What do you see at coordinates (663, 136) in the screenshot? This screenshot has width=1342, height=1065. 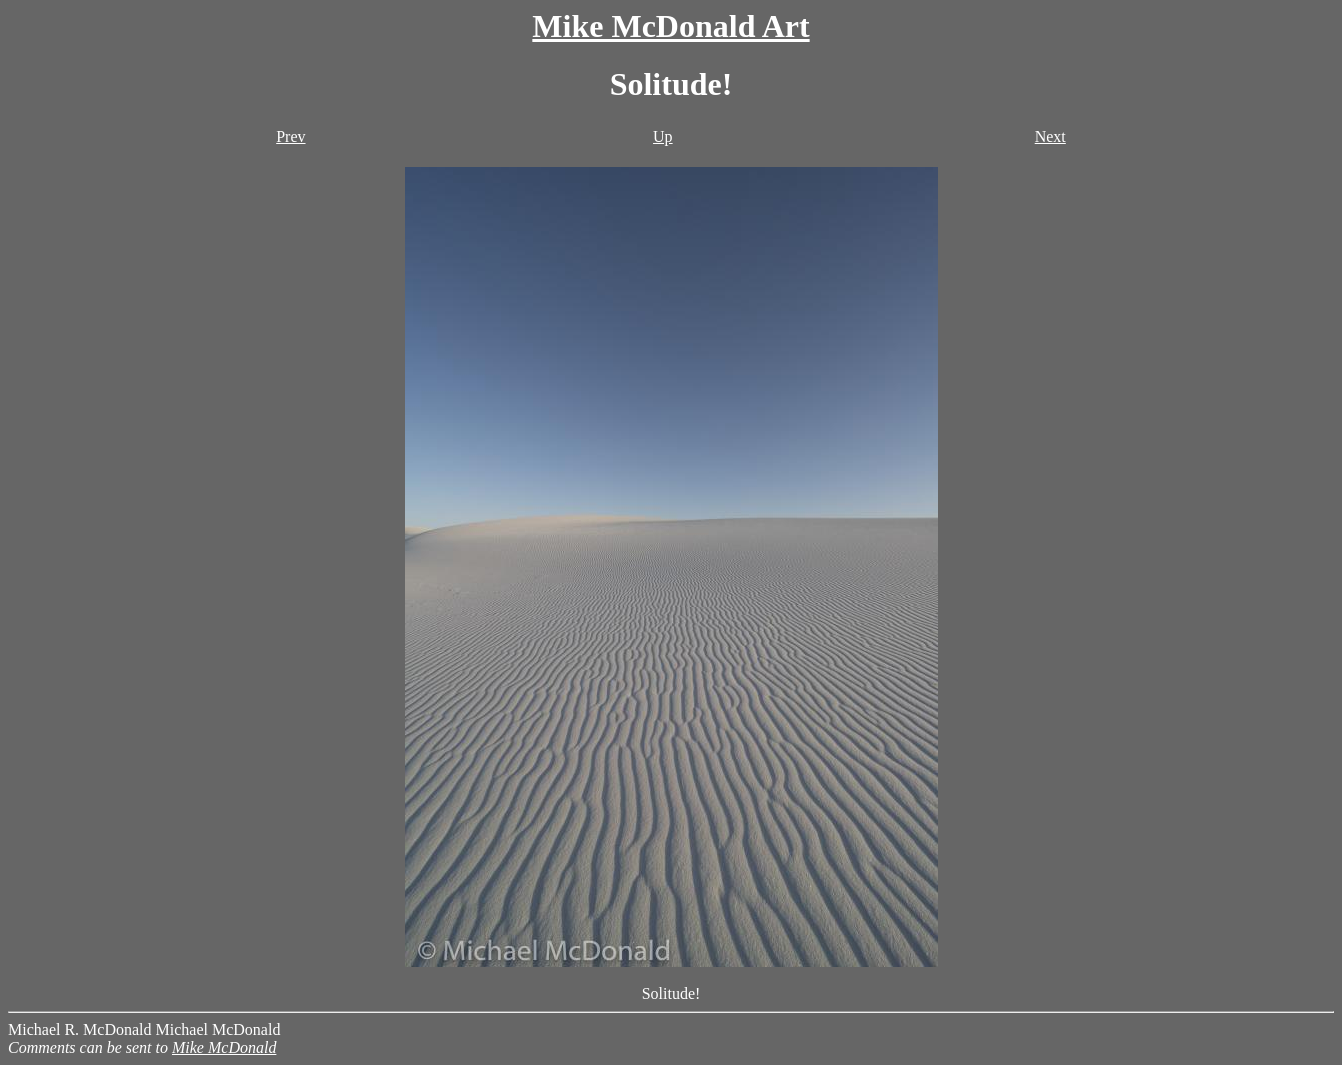 I see `Up` at bounding box center [663, 136].